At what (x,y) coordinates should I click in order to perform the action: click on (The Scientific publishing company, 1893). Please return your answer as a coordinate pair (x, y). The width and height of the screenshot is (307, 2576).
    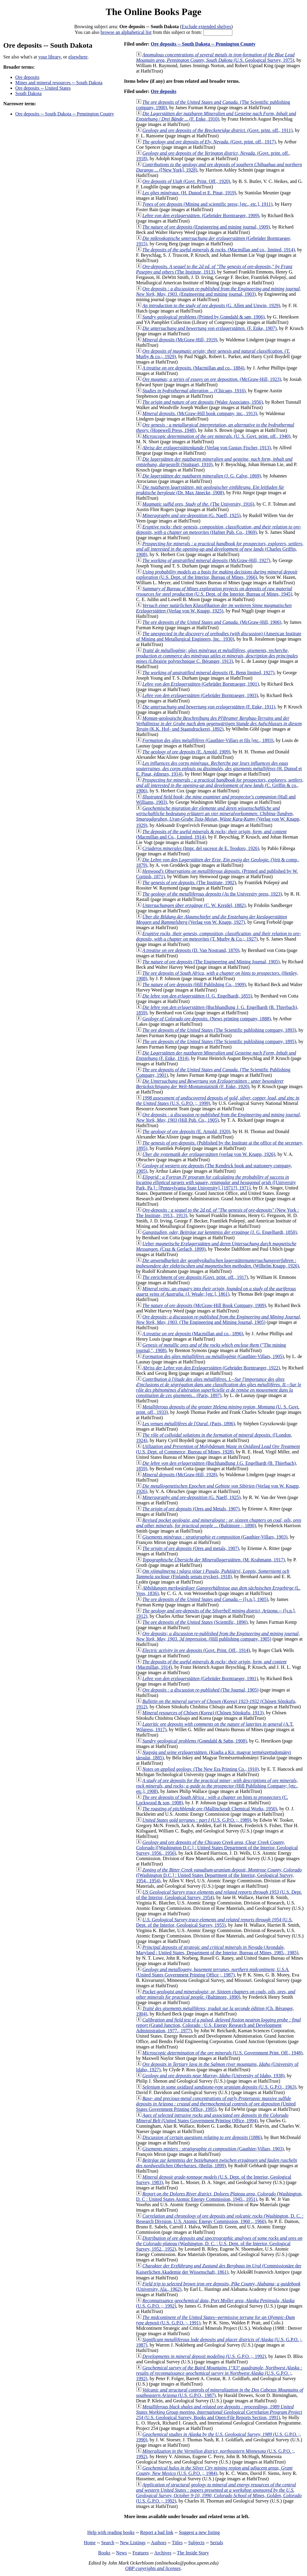
    Looking at the image, I should click on (219, 1030).